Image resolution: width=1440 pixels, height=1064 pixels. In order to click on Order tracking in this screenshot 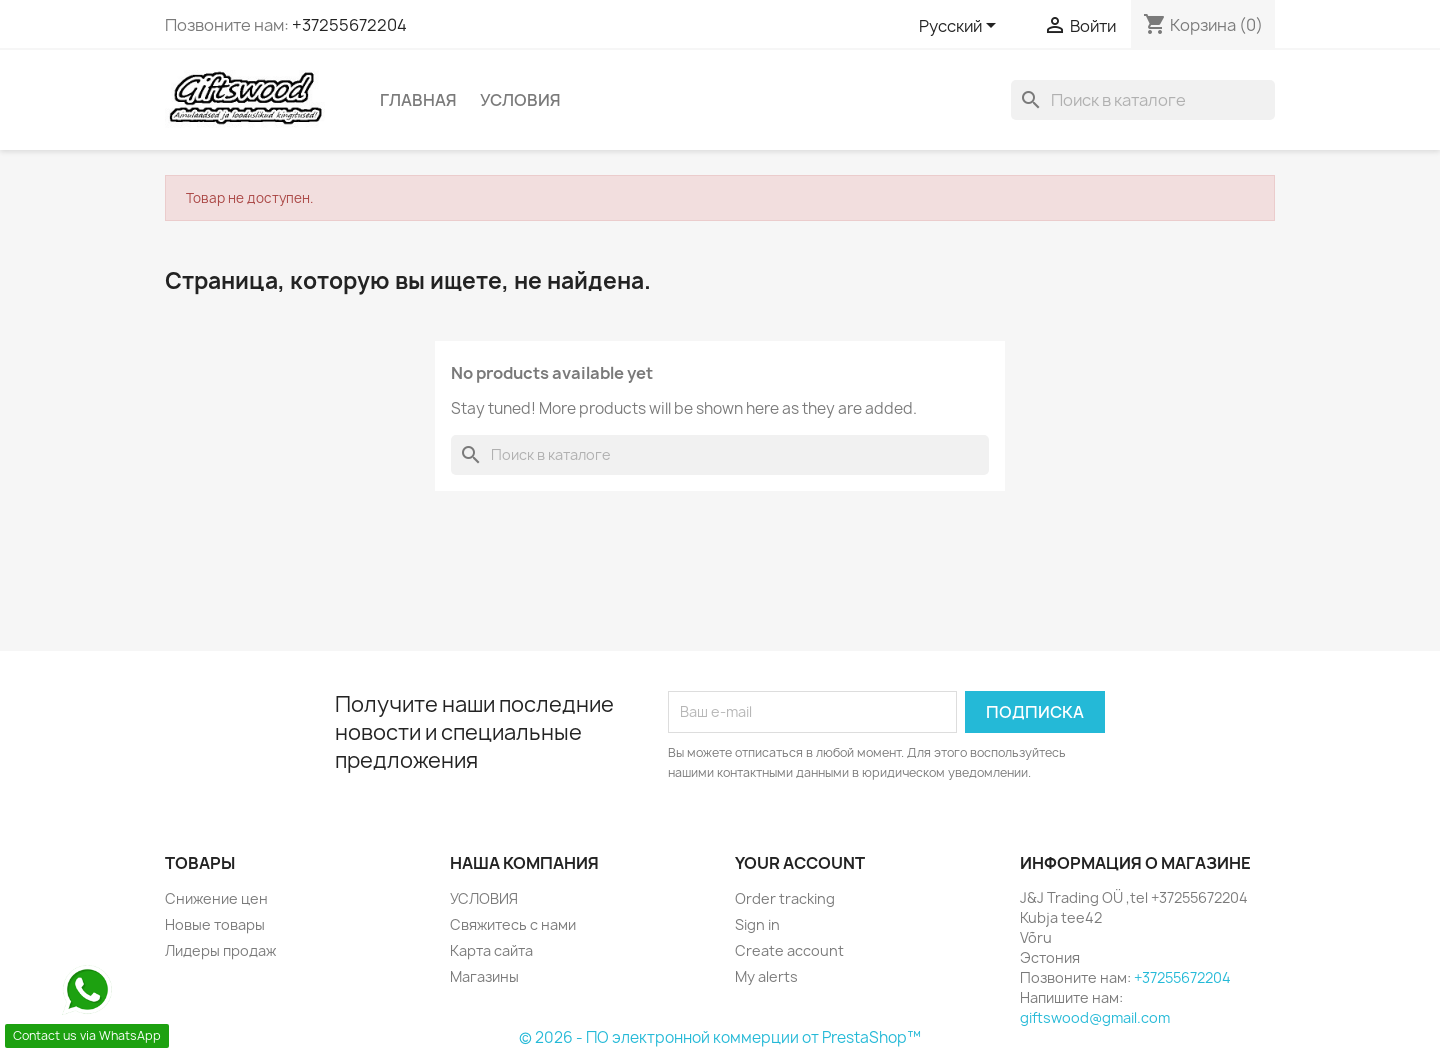, I will do `click(785, 898)`.